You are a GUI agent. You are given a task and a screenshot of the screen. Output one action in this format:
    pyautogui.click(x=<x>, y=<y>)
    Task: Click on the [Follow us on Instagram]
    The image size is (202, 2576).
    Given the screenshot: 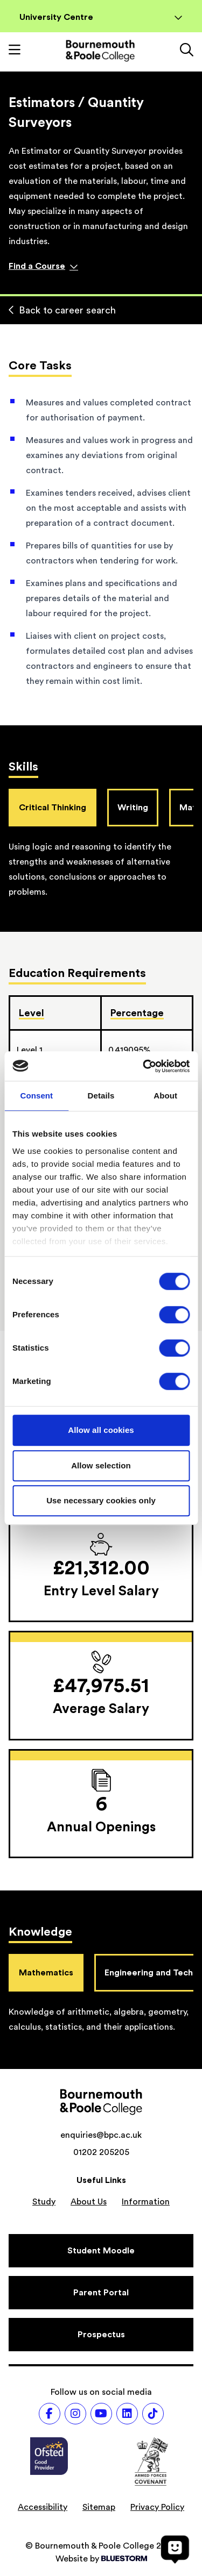 What is the action you would take?
    pyautogui.click(x=75, y=2413)
    